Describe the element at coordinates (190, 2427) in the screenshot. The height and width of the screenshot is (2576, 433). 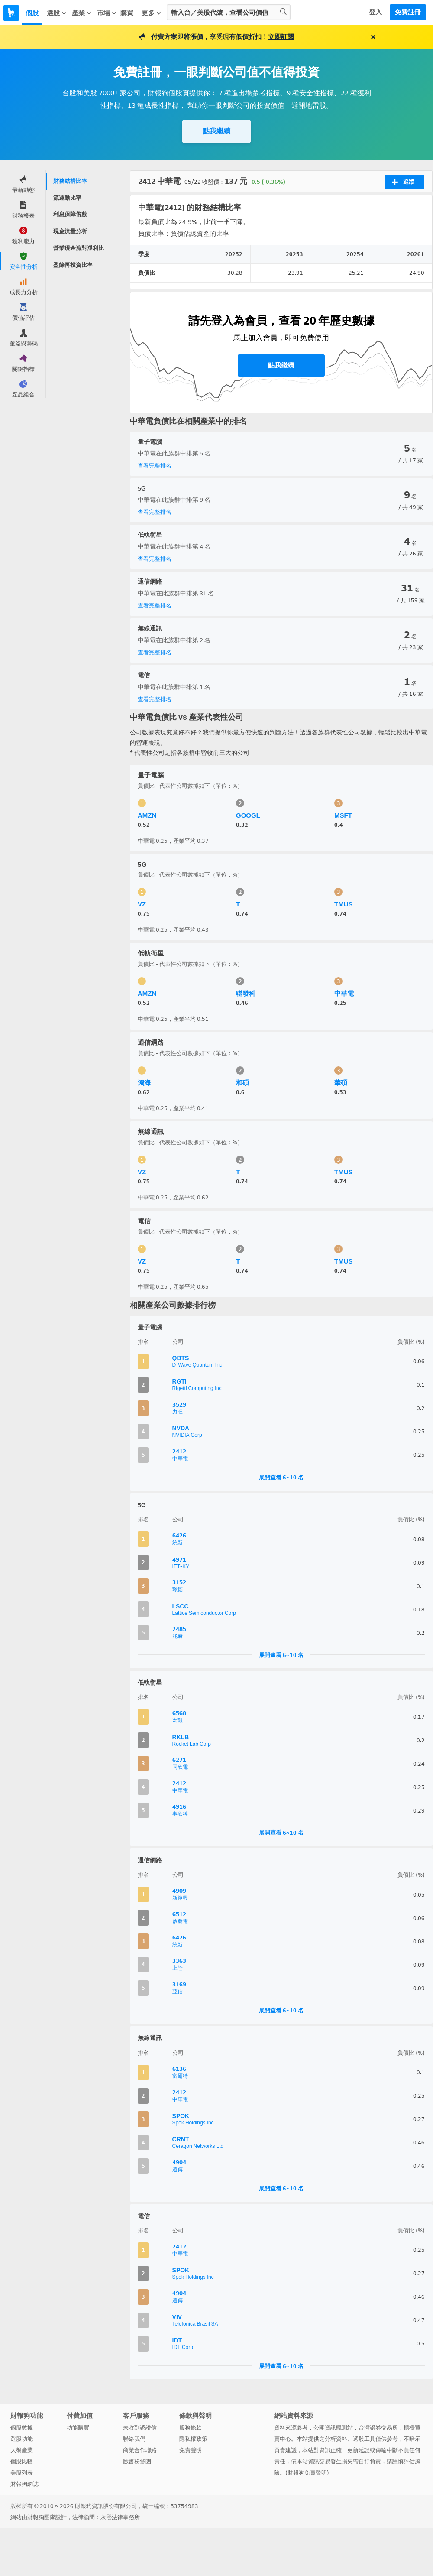
I see `服務條款` at that location.